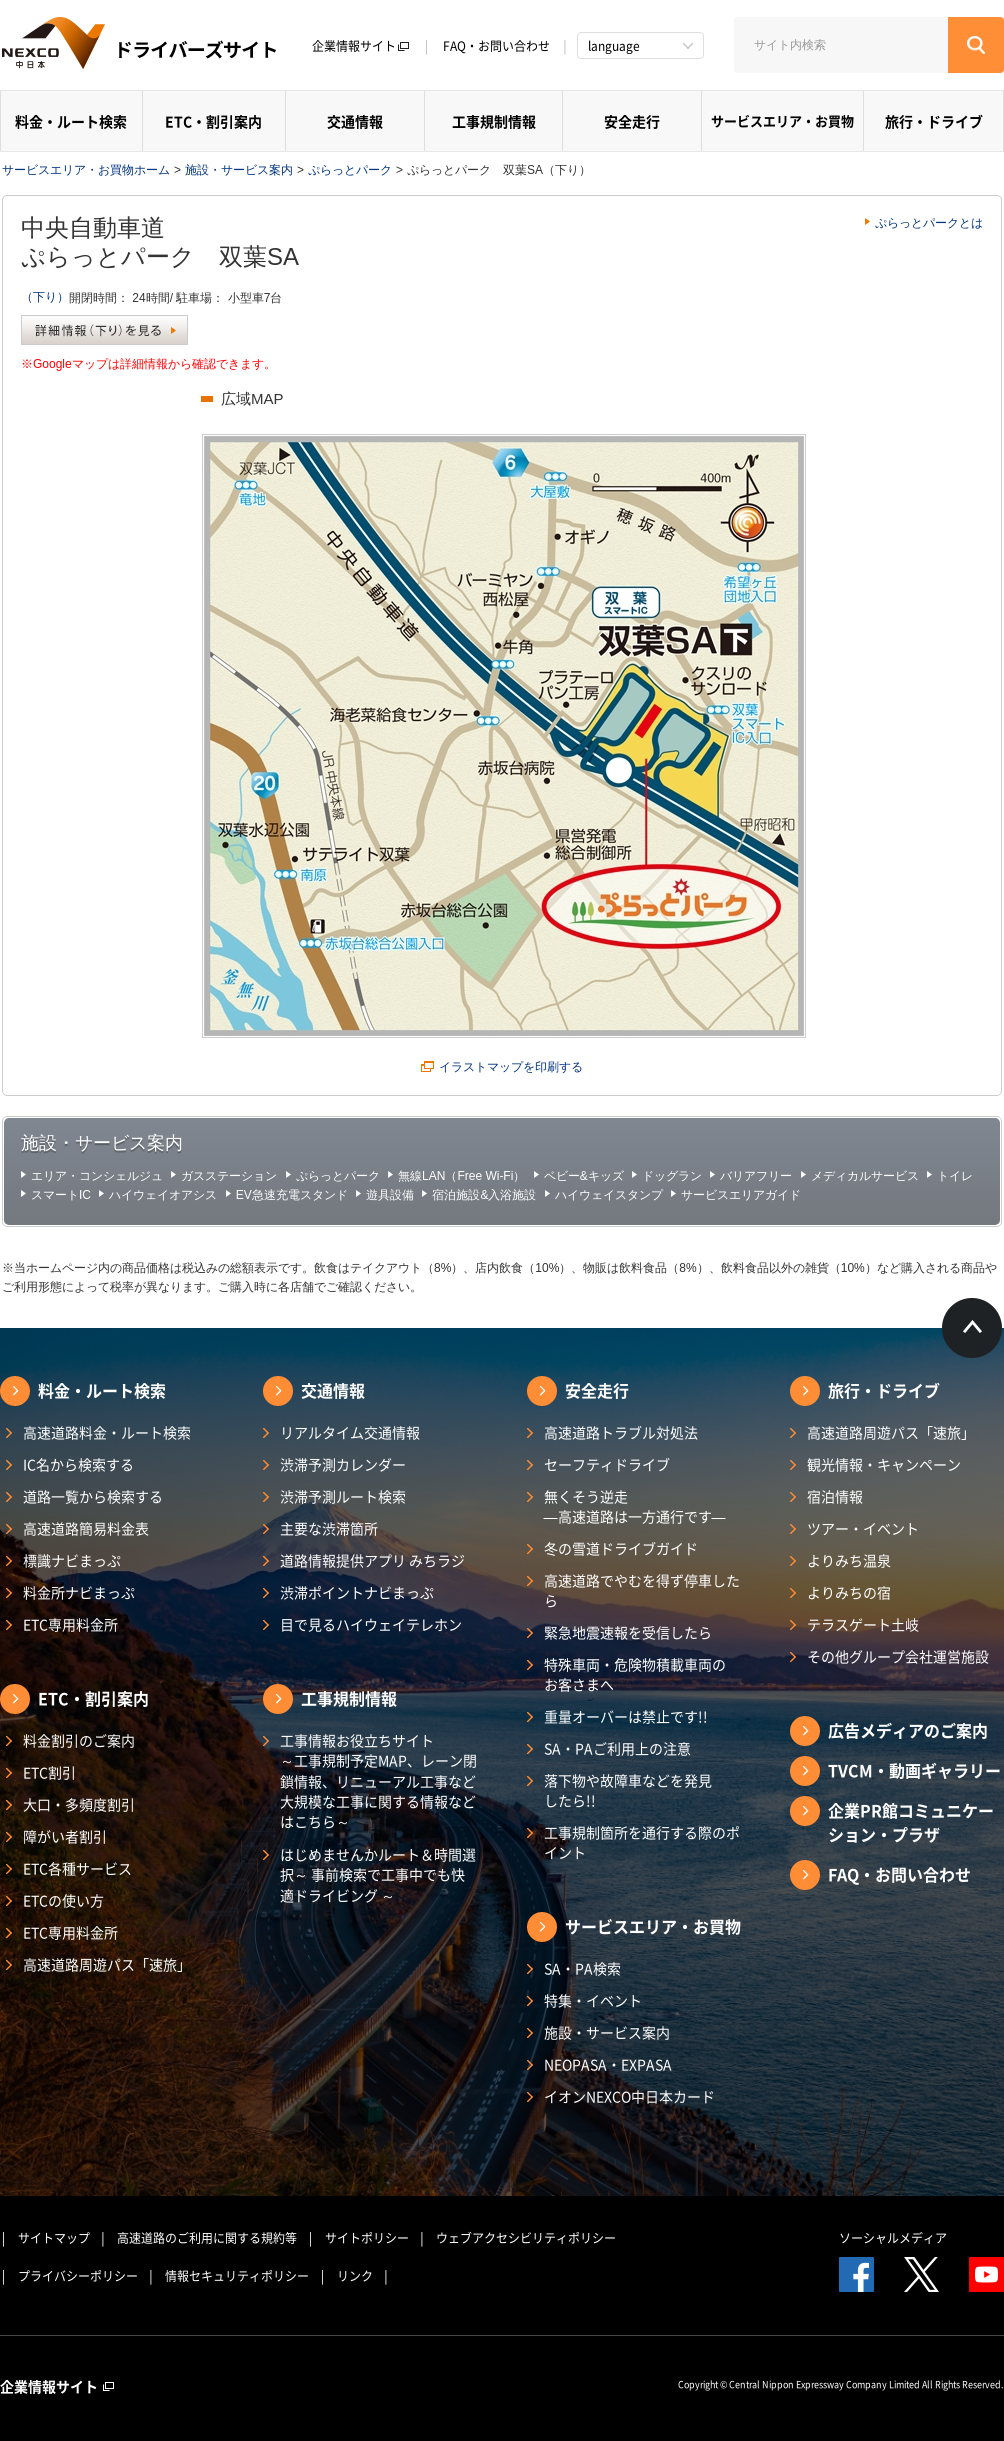  I want to click on セーフティドライブ, so click(607, 1464).